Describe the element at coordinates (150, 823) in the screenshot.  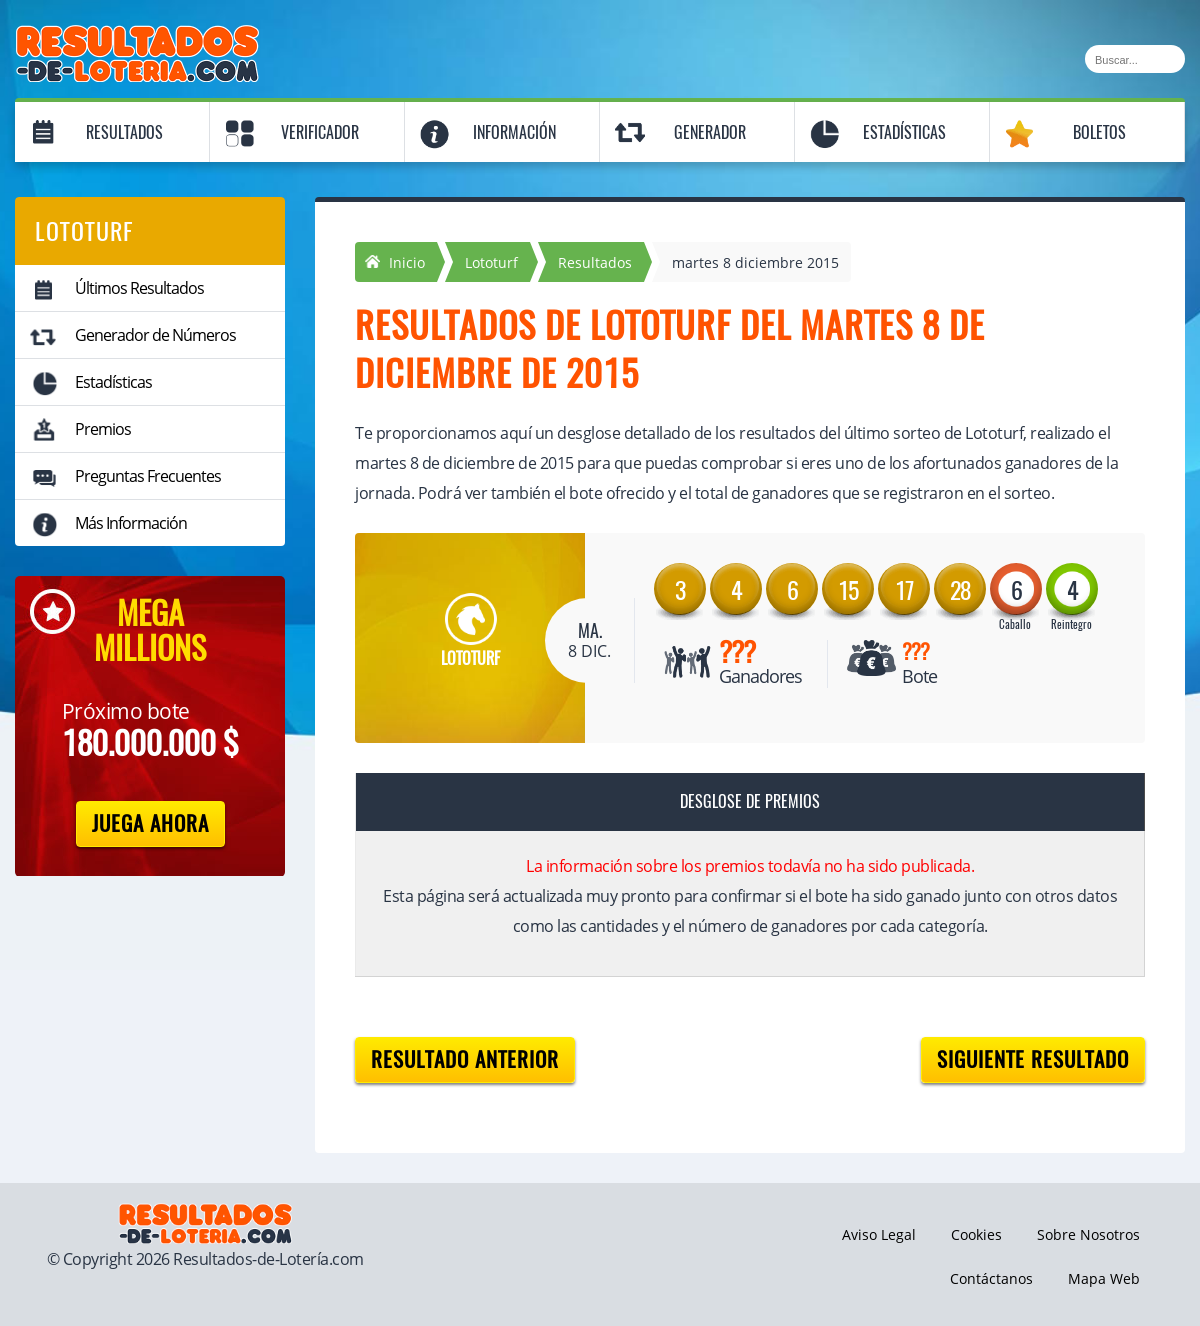
I see `Juega Ahora` at that location.